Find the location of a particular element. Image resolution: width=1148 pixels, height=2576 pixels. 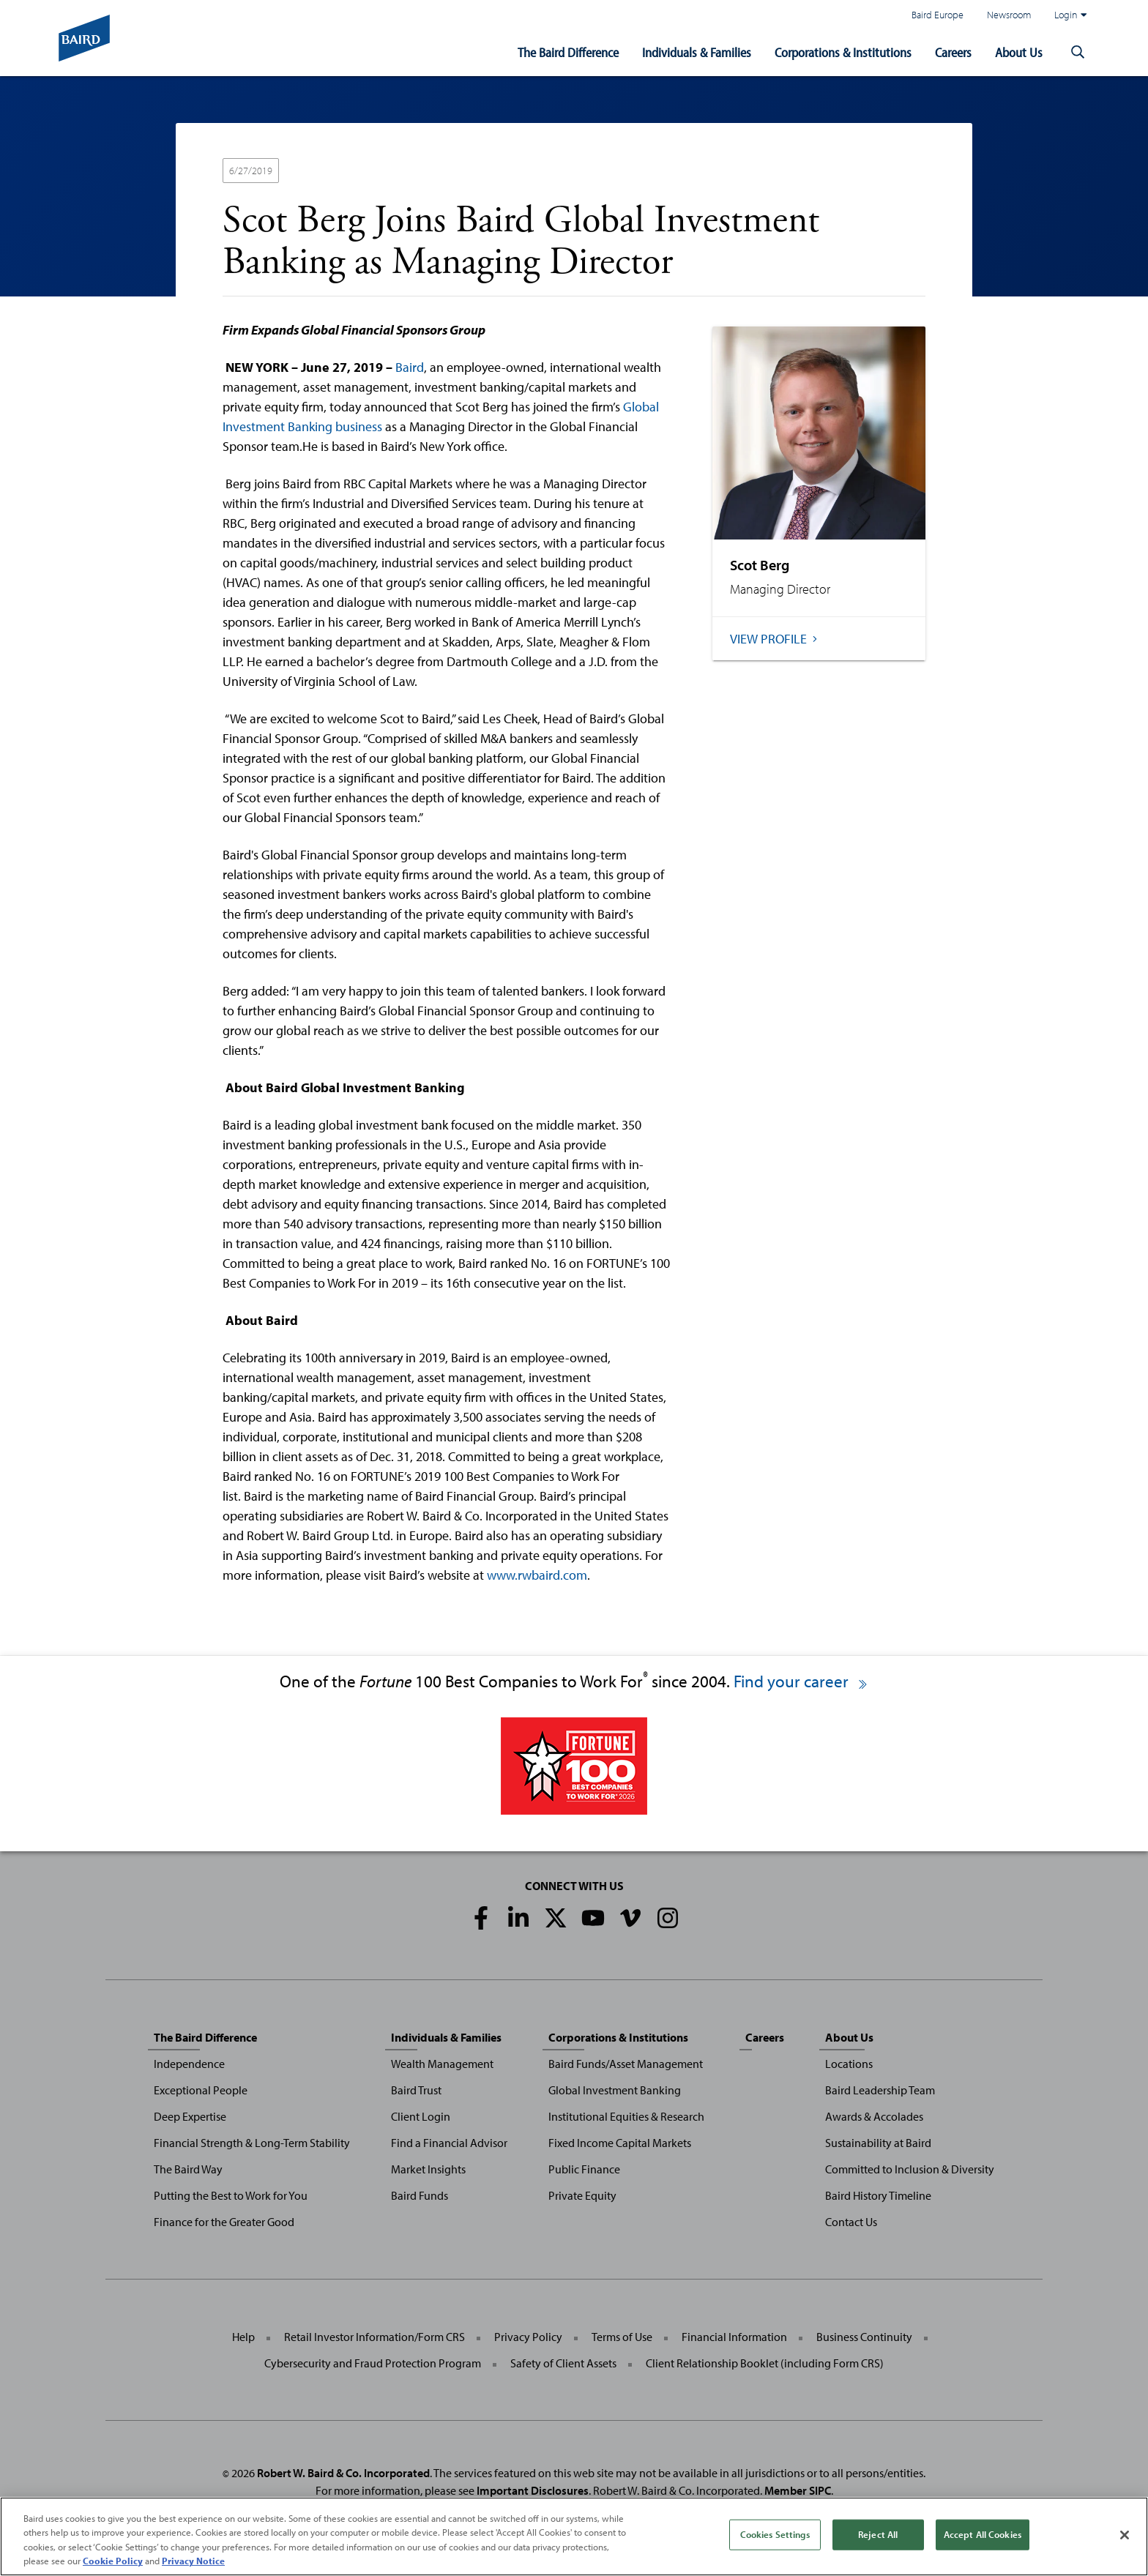

www.rwbaird.com is located at coordinates (537, 1575).